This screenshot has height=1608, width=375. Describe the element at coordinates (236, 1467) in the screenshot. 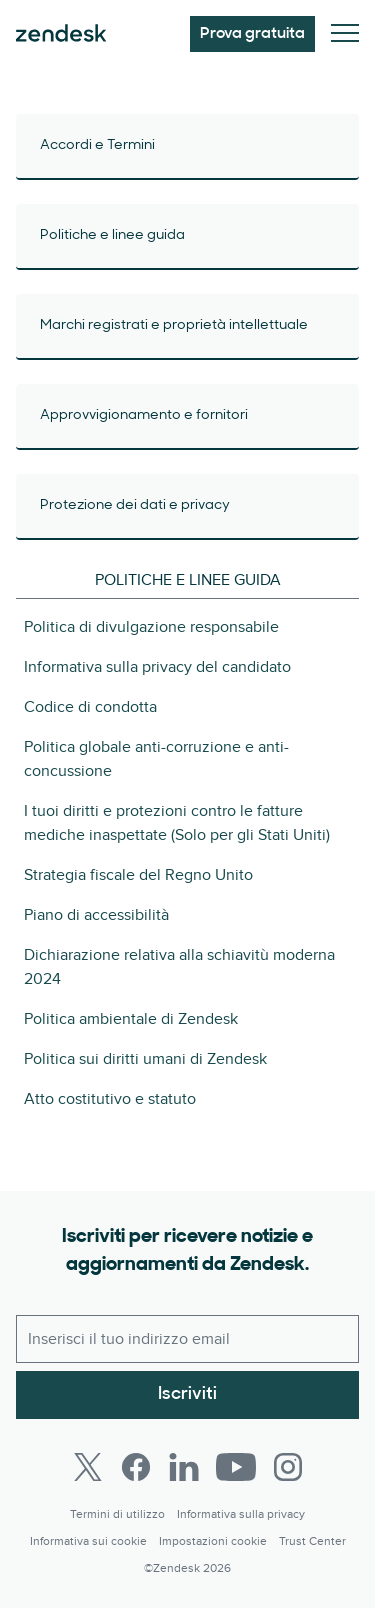

I see `[Youtube]` at that location.